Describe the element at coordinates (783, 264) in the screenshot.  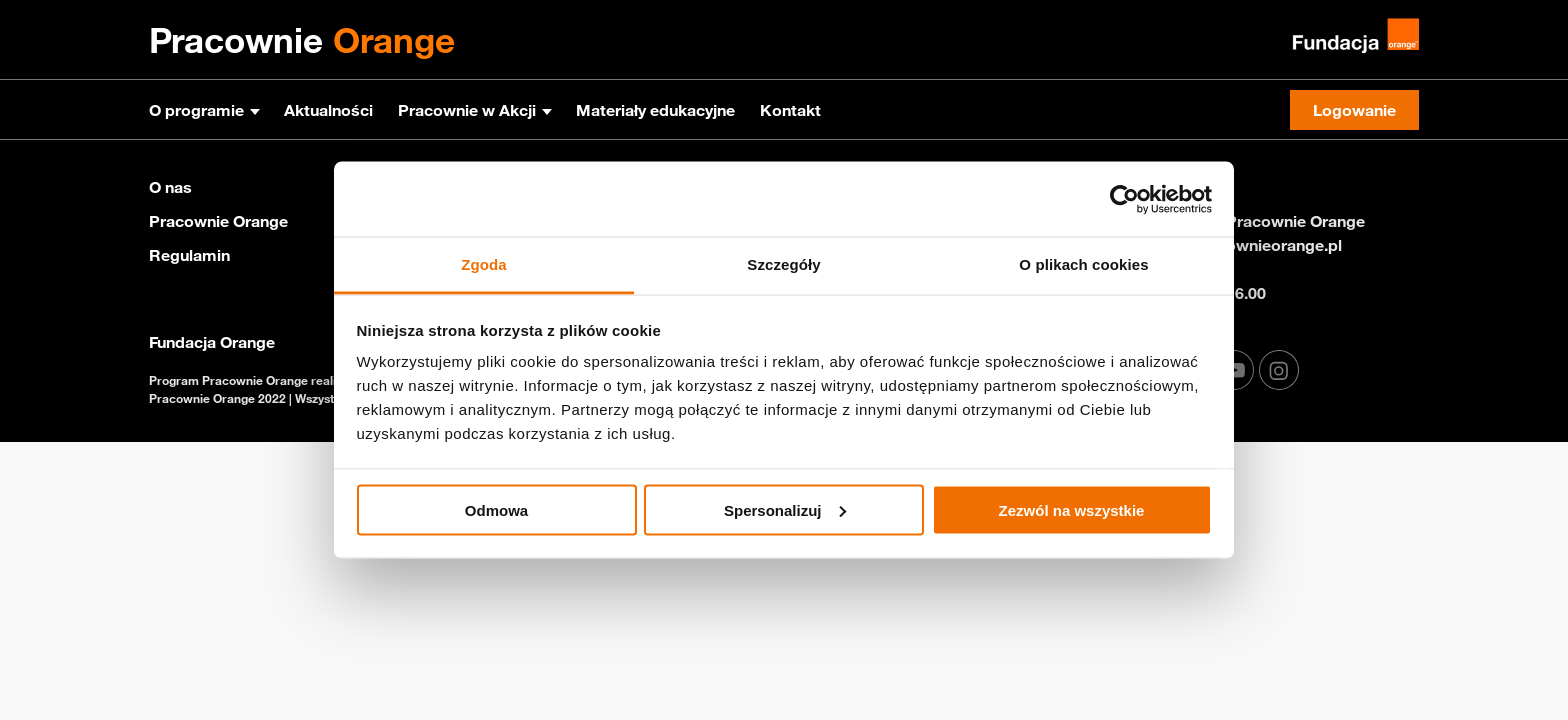
I see `Szczegóły [tab]` at that location.